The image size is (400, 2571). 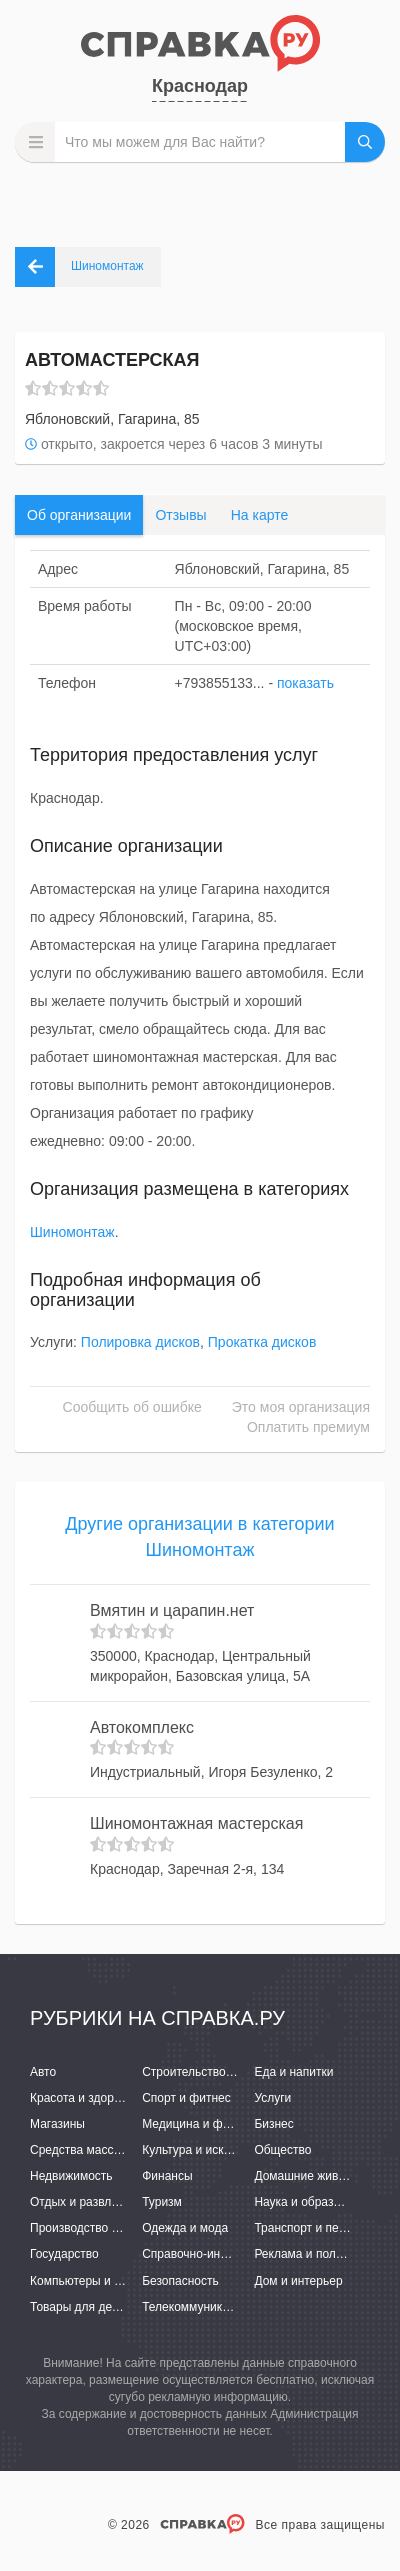 I want to click on Шиномонтажная мастерская, so click(x=196, y=1823).